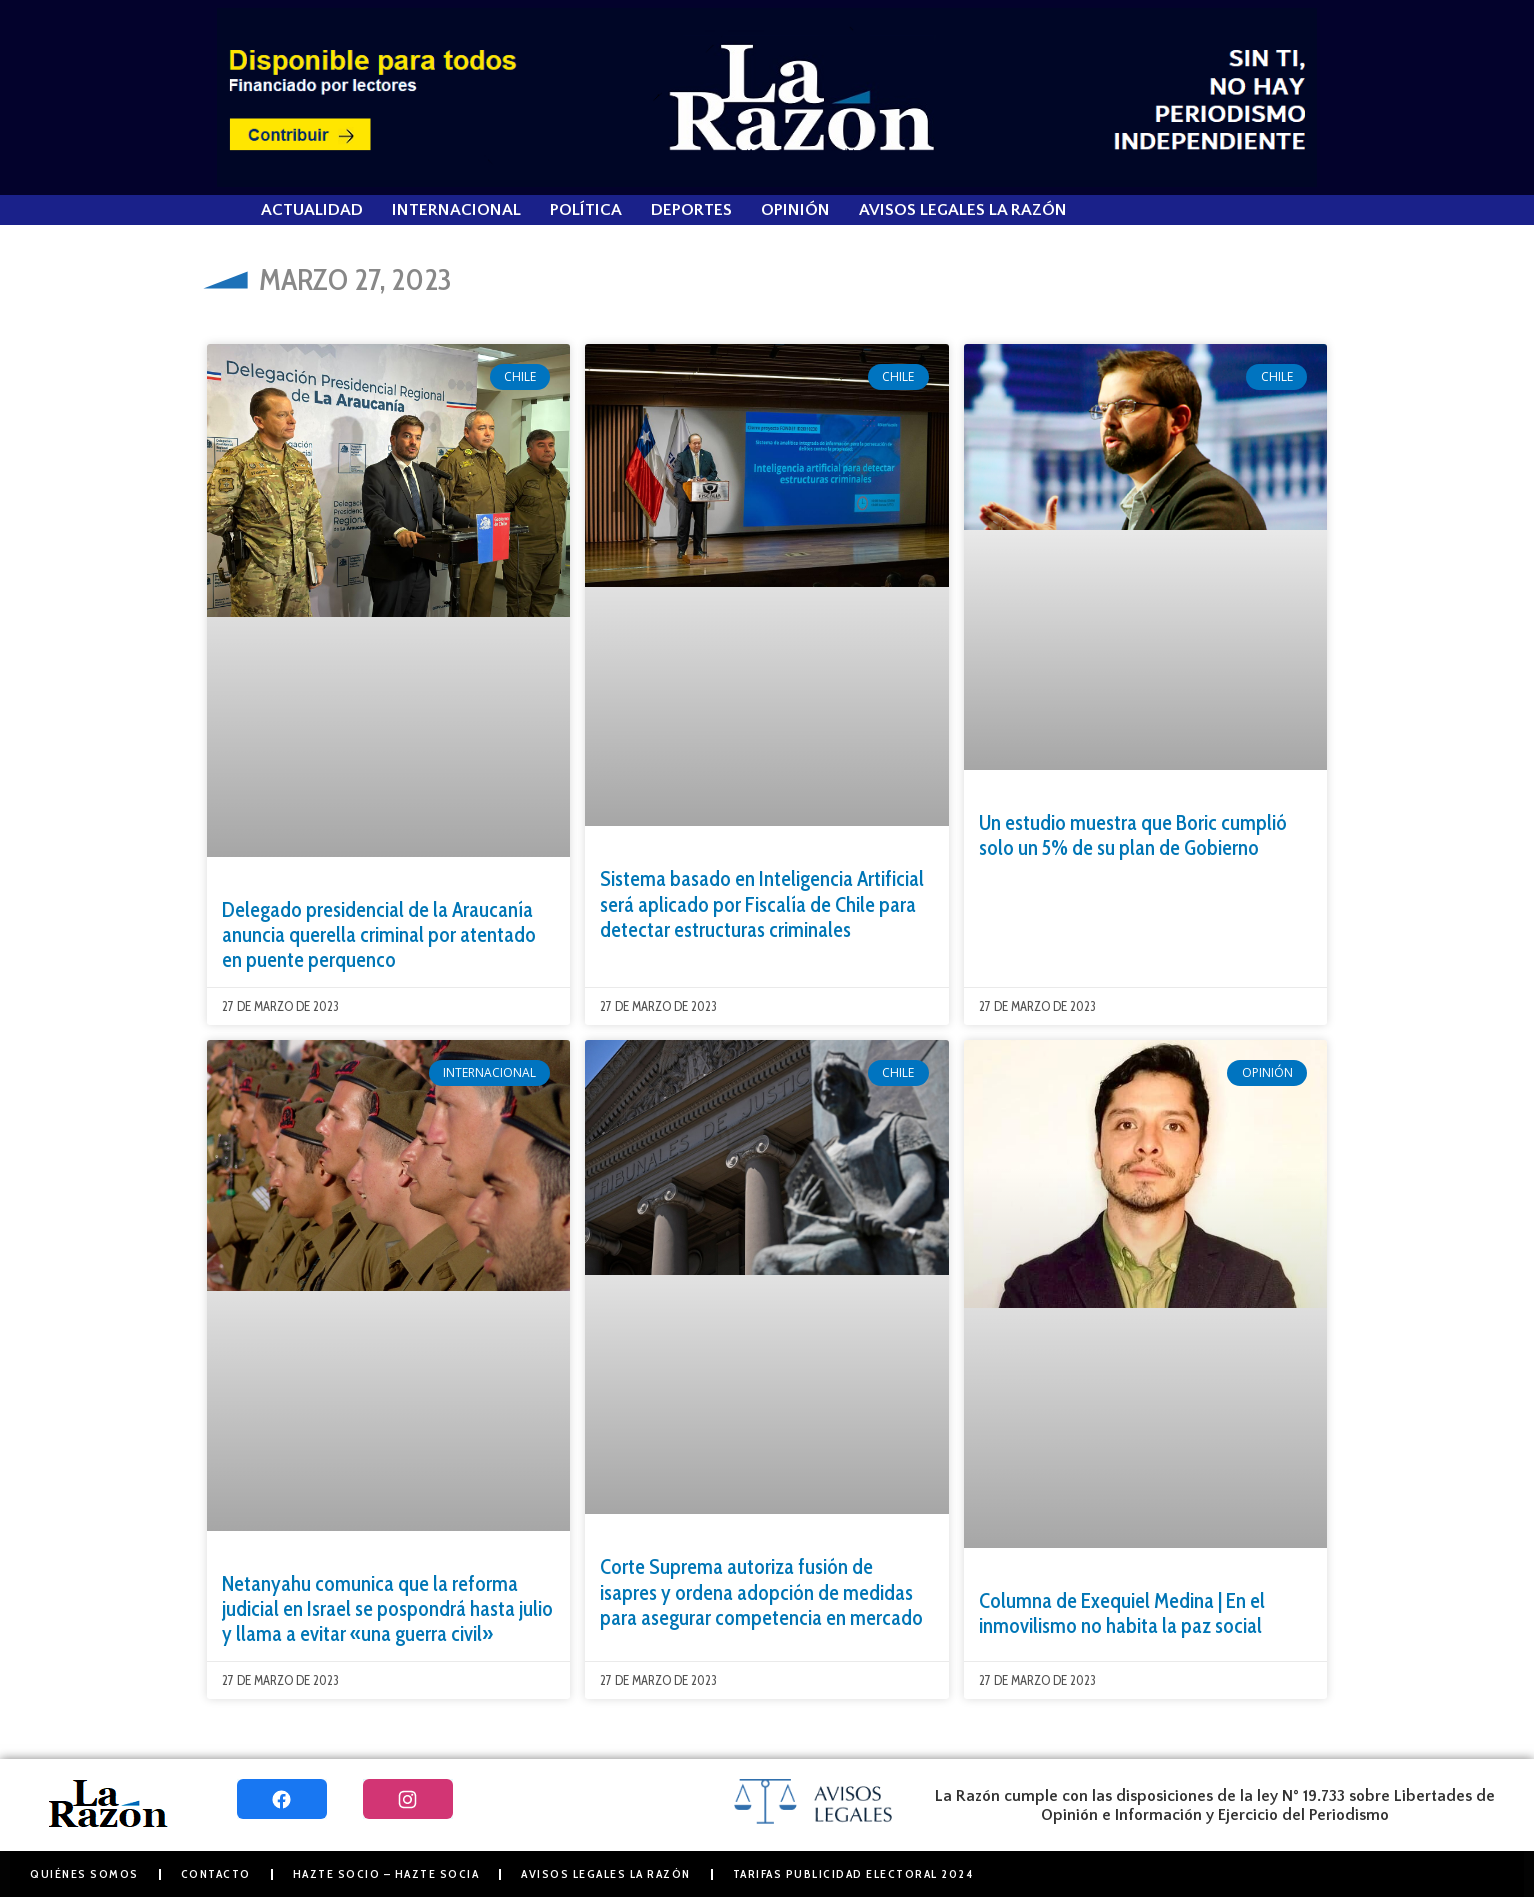  Describe the element at coordinates (1122, 1613) in the screenshot. I see `Columna de Exequiel Medina | En el inmovilismo no habita la paz social` at that location.